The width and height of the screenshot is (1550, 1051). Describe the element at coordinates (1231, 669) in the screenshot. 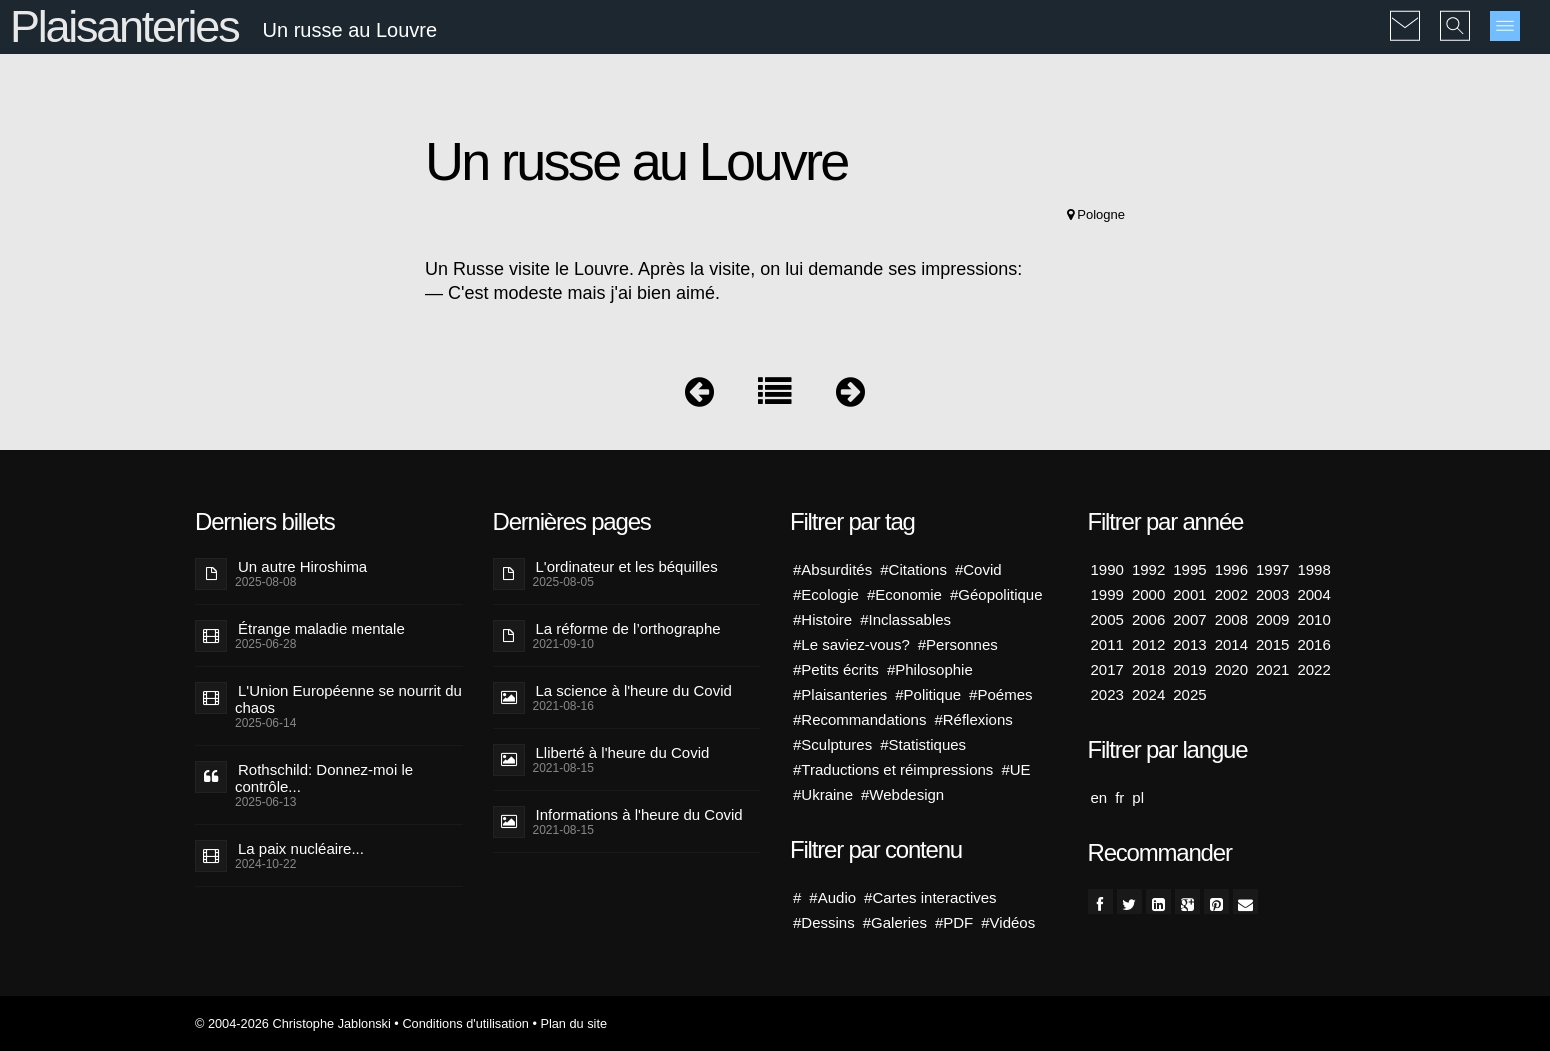

I see `2020` at that location.